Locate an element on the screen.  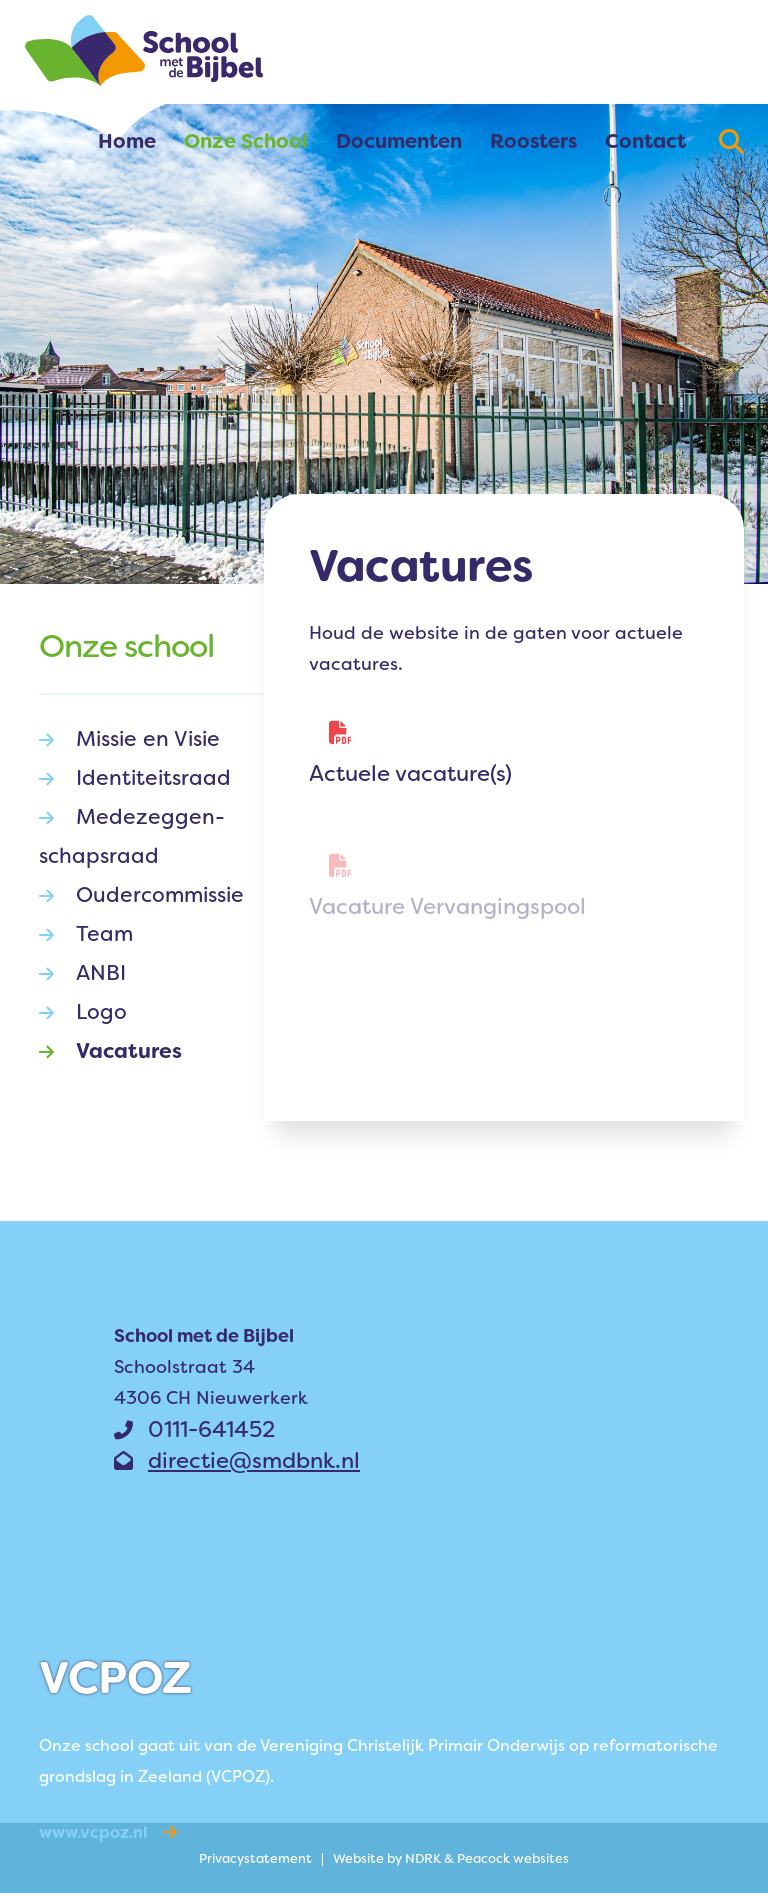
Missie en Visie is located at coordinates (129, 739).